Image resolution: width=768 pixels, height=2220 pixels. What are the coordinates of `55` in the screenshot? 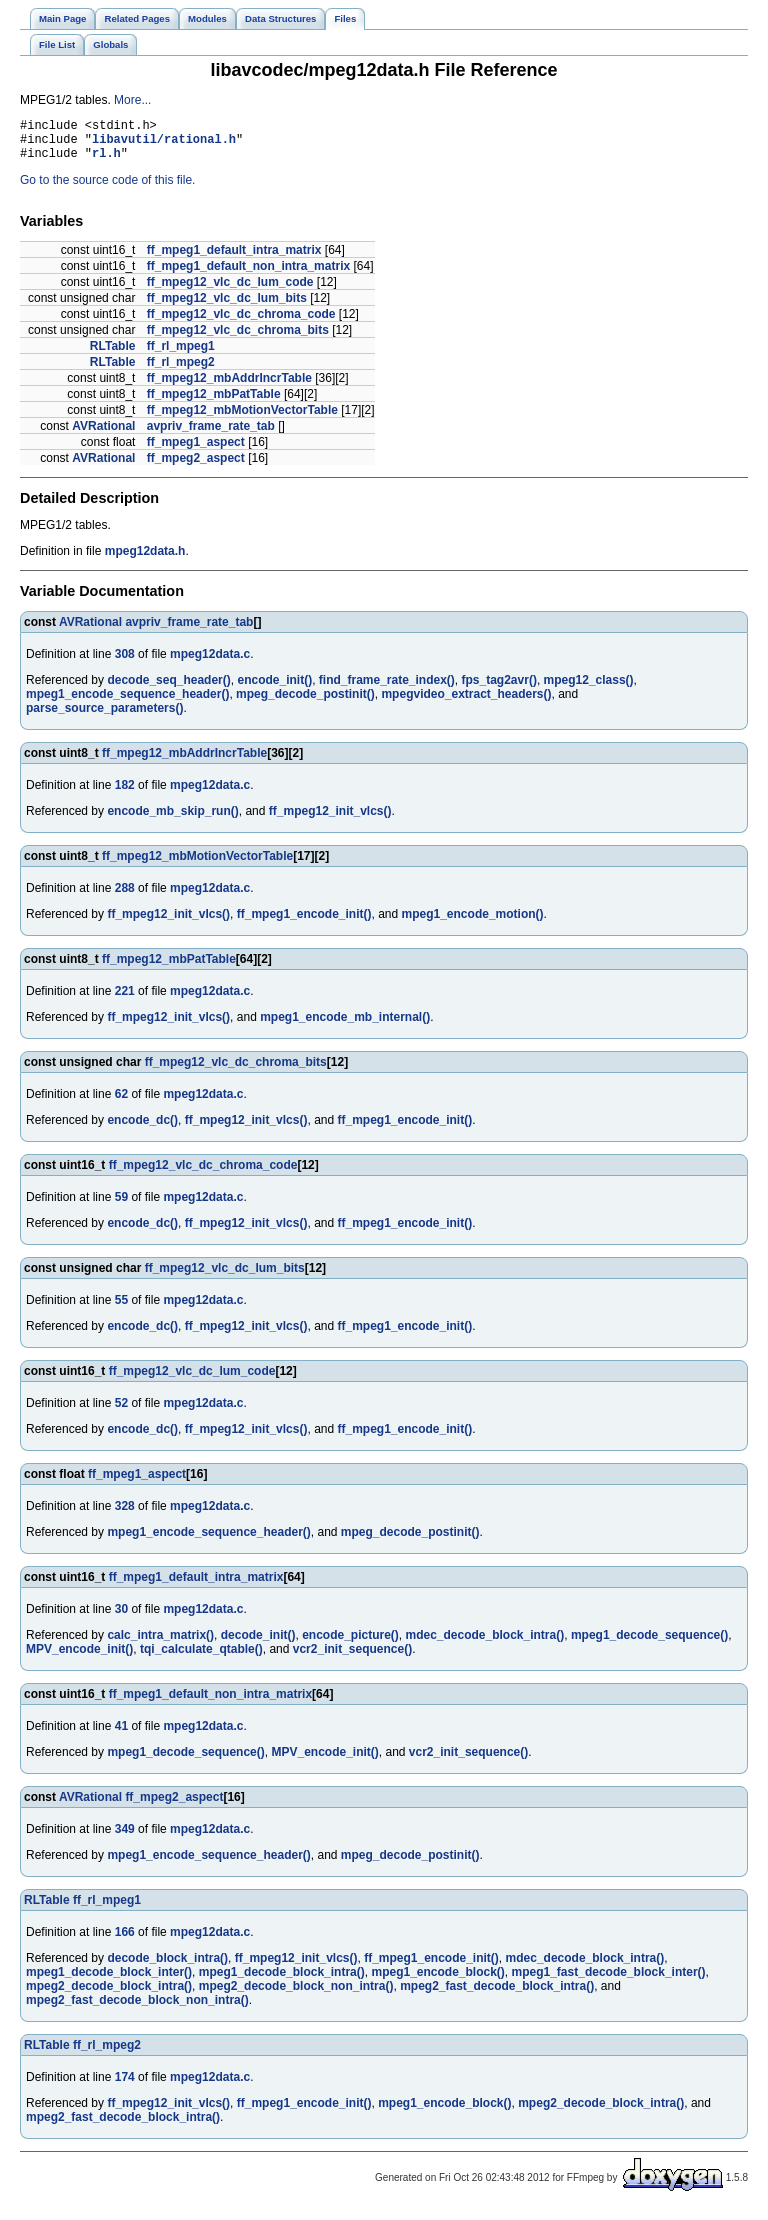 It's located at (121, 1309).